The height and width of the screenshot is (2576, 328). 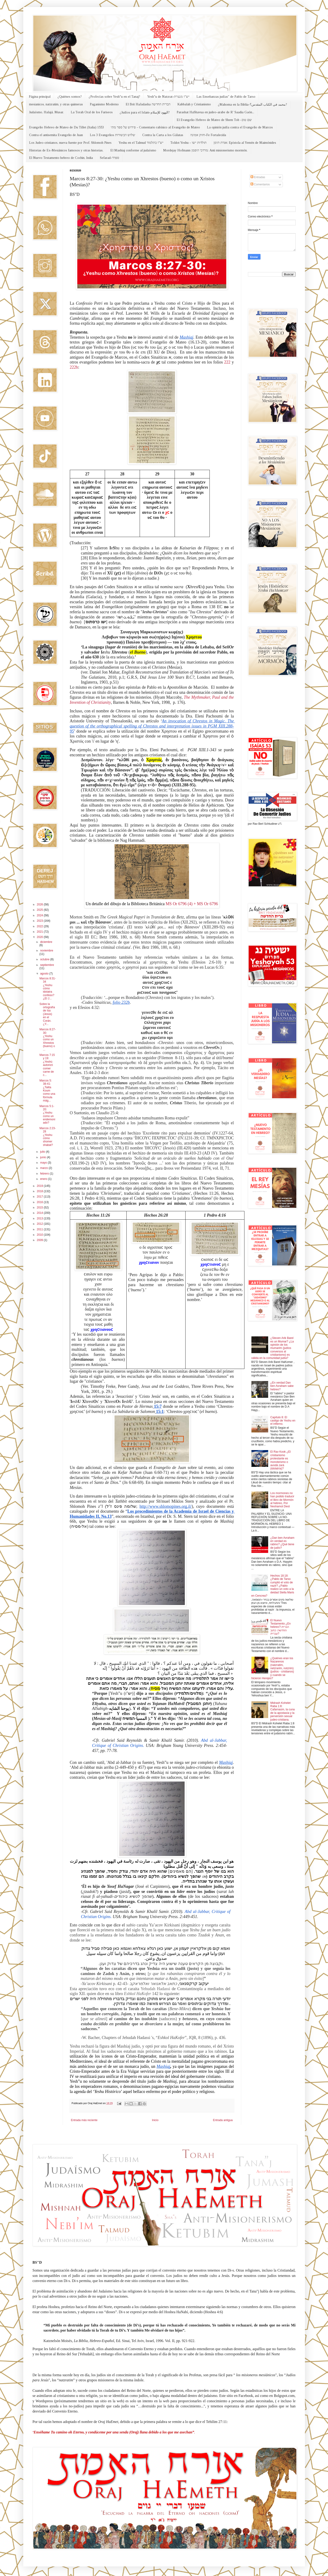 What do you see at coordinates (40, 1240) in the screenshot?
I see `2009` at bounding box center [40, 1240].